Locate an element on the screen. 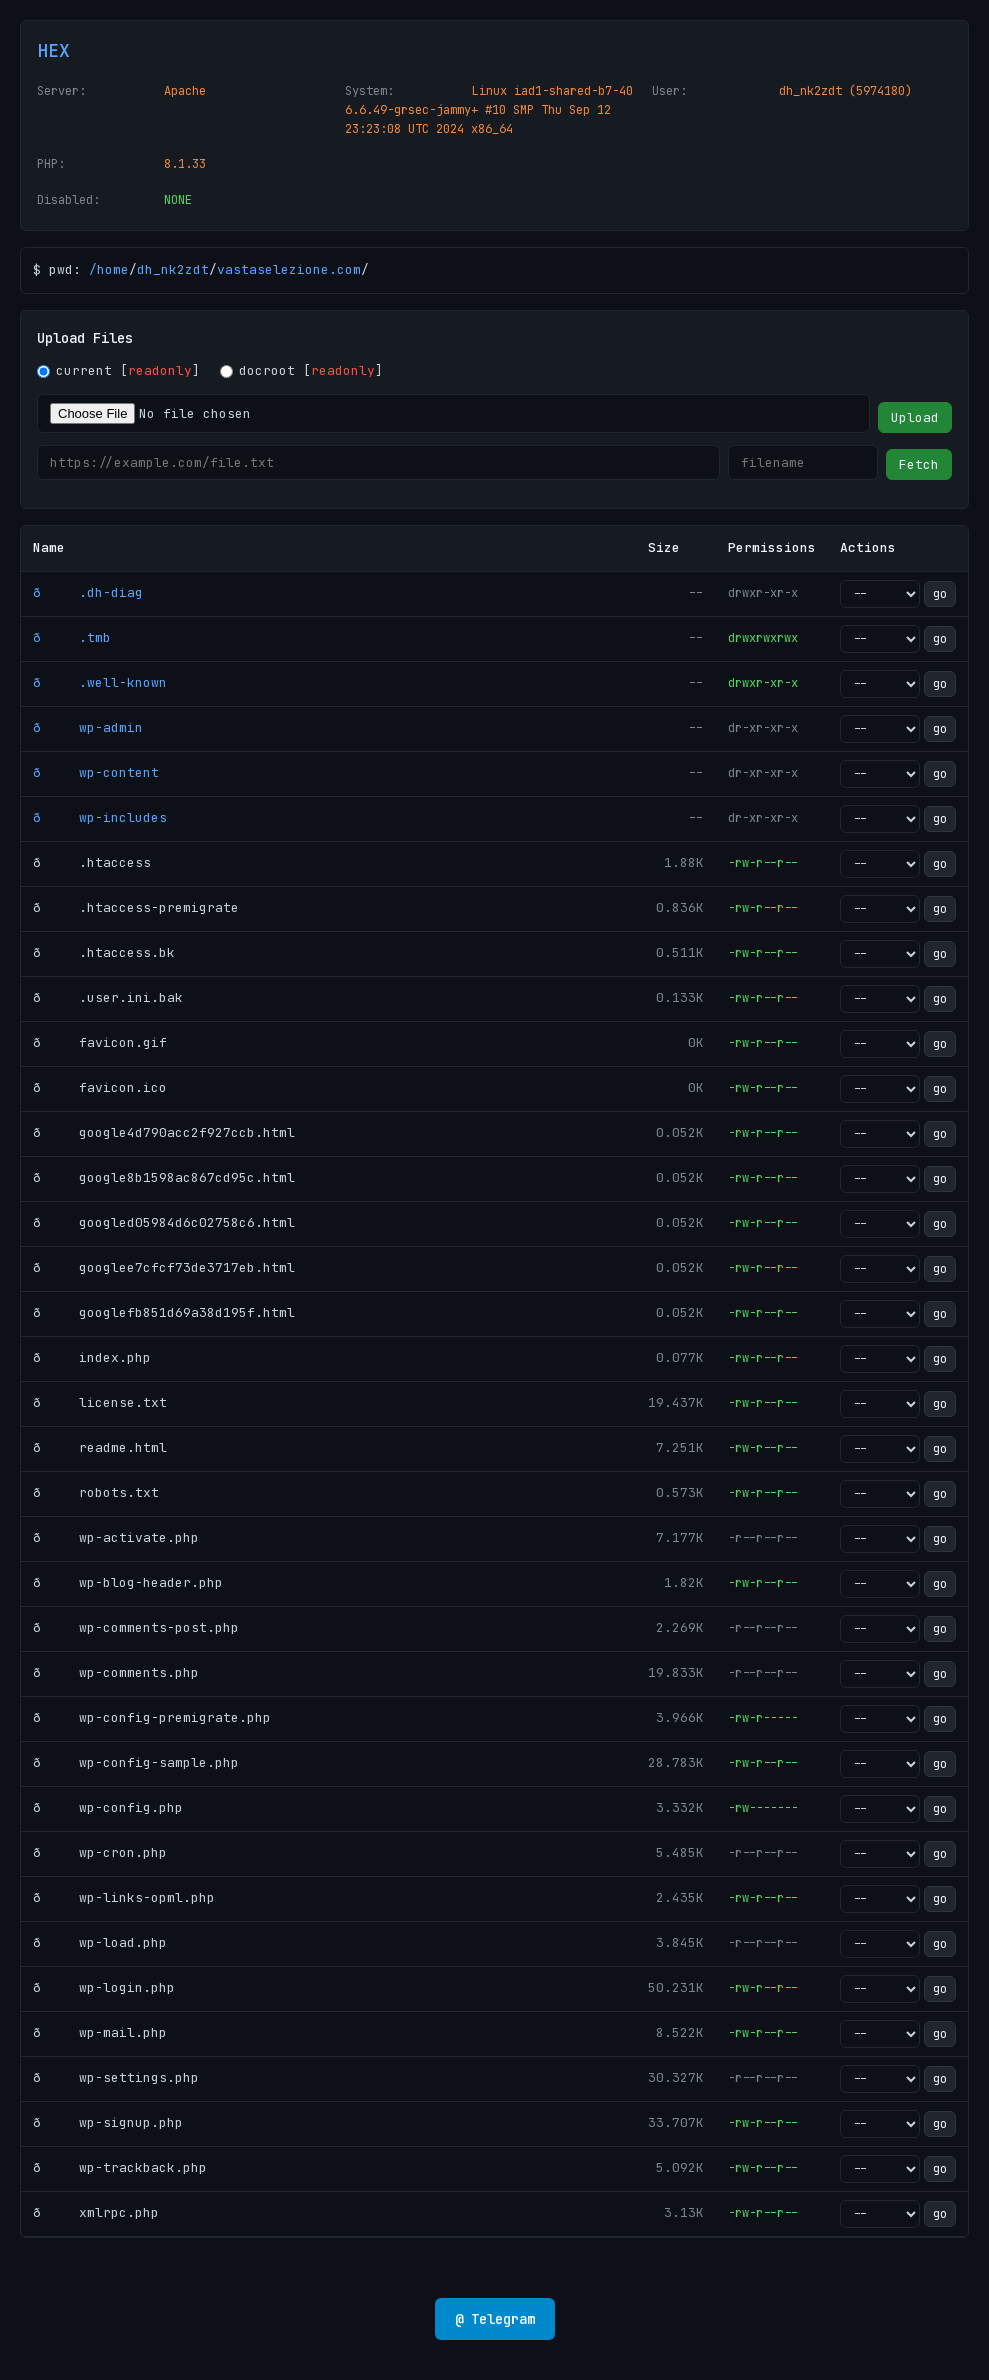  ð wp-links-opml.php is located at coordinates (124, 1897).